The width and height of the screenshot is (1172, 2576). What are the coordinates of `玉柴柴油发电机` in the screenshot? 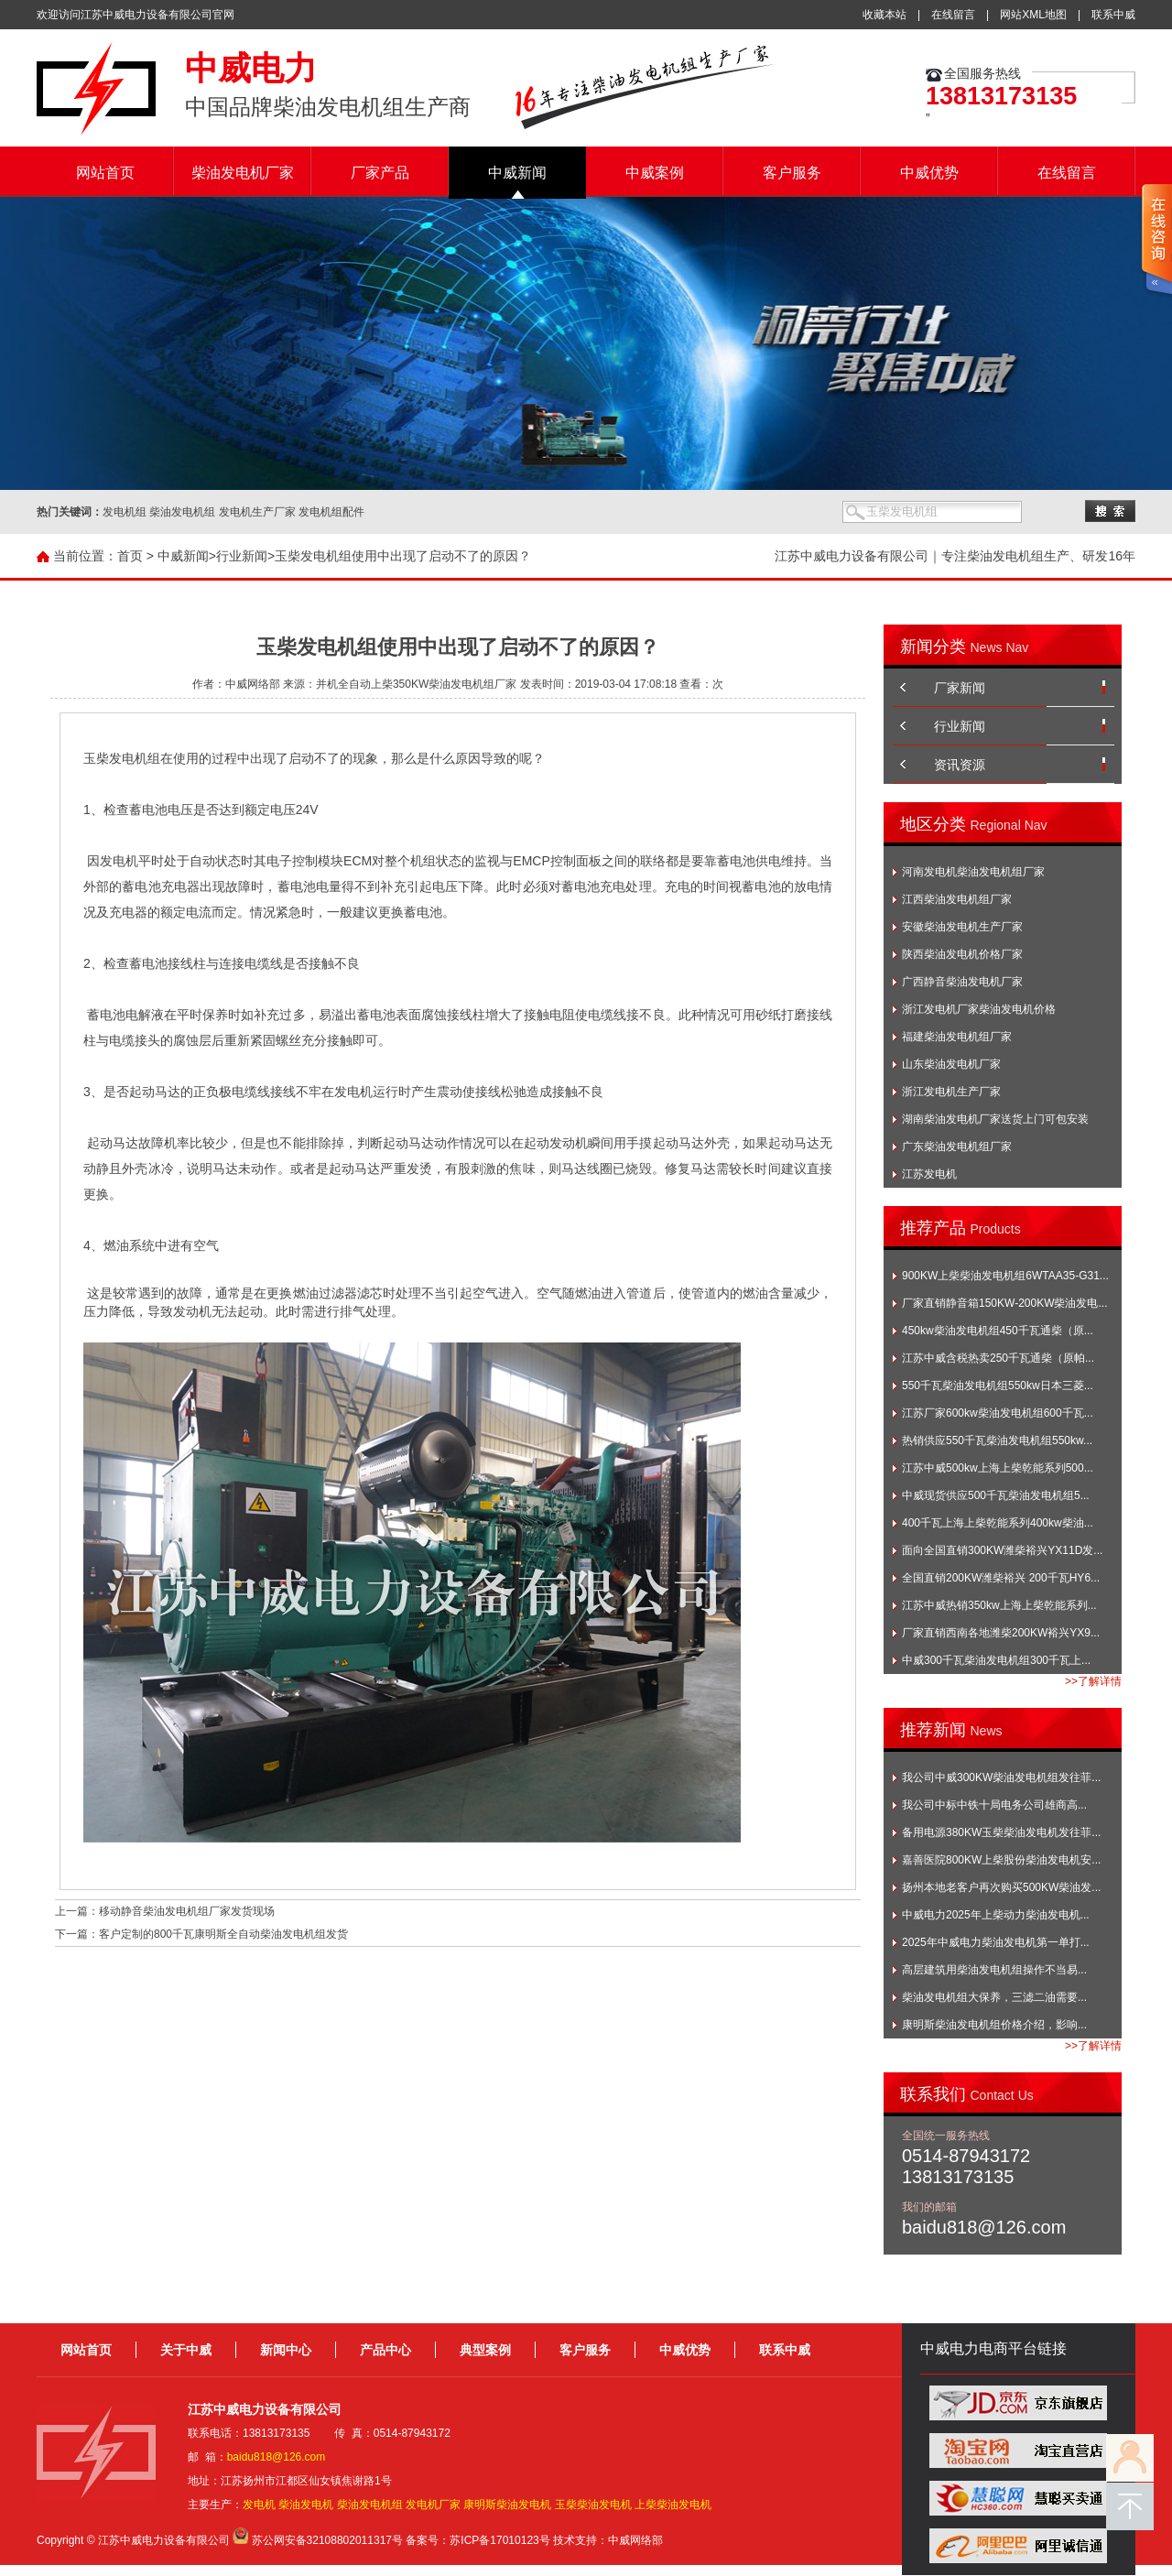 It's located at (593, 2504).